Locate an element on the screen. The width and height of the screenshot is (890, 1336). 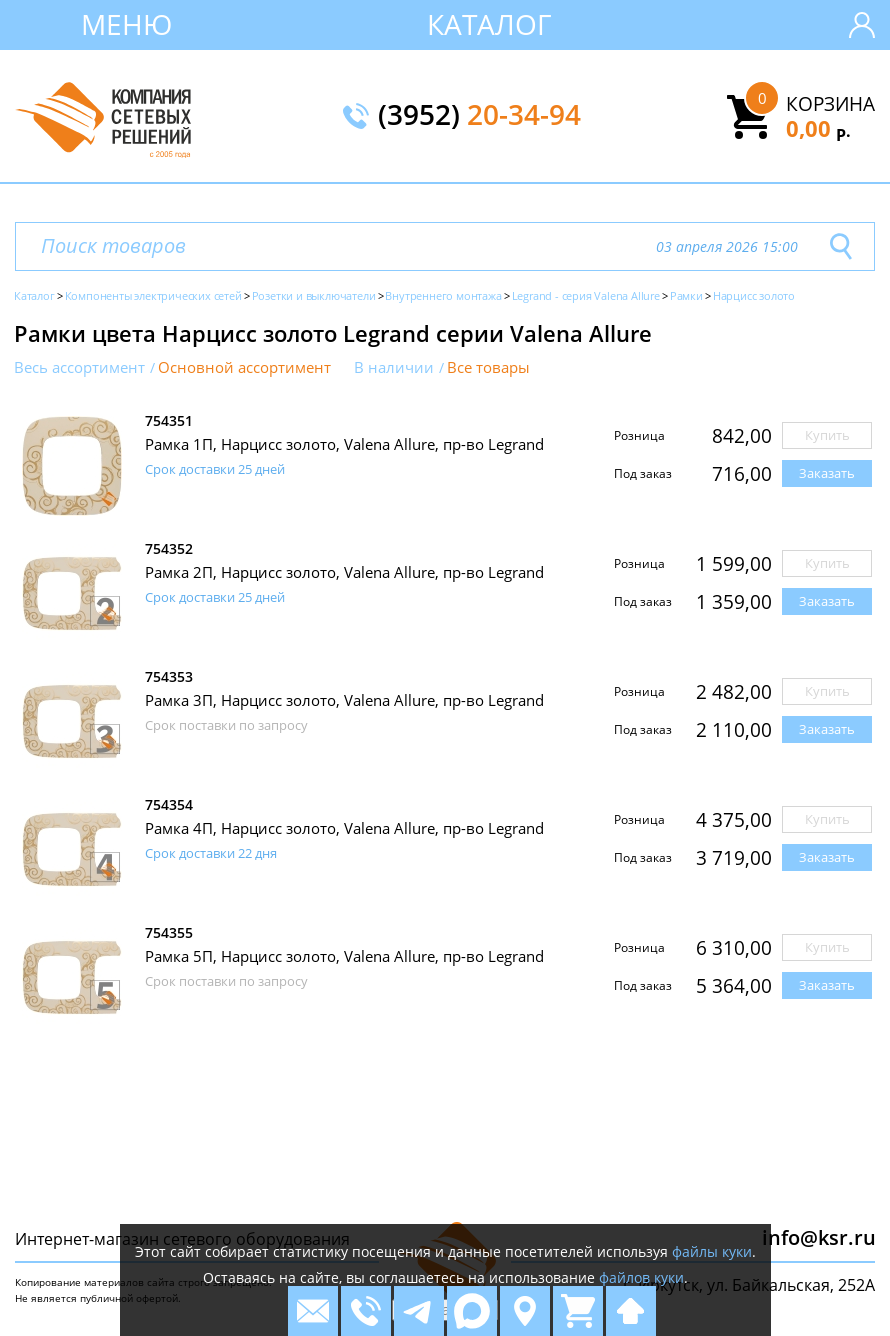
Каталог is located at coordinates (489, 24).